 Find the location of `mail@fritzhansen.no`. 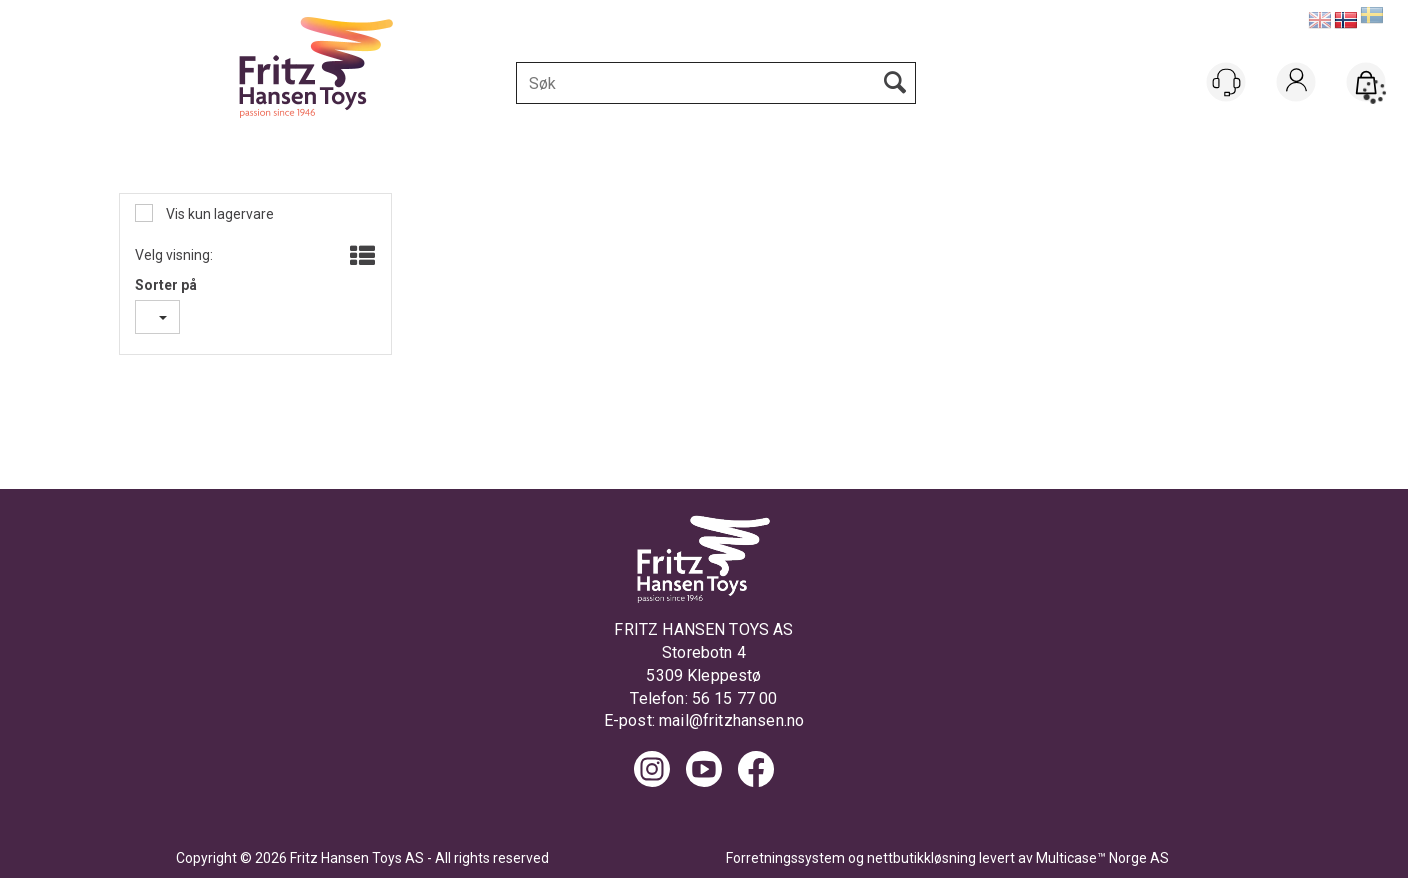

mail@fritzhansen.no is located at coordinates (731, 720).